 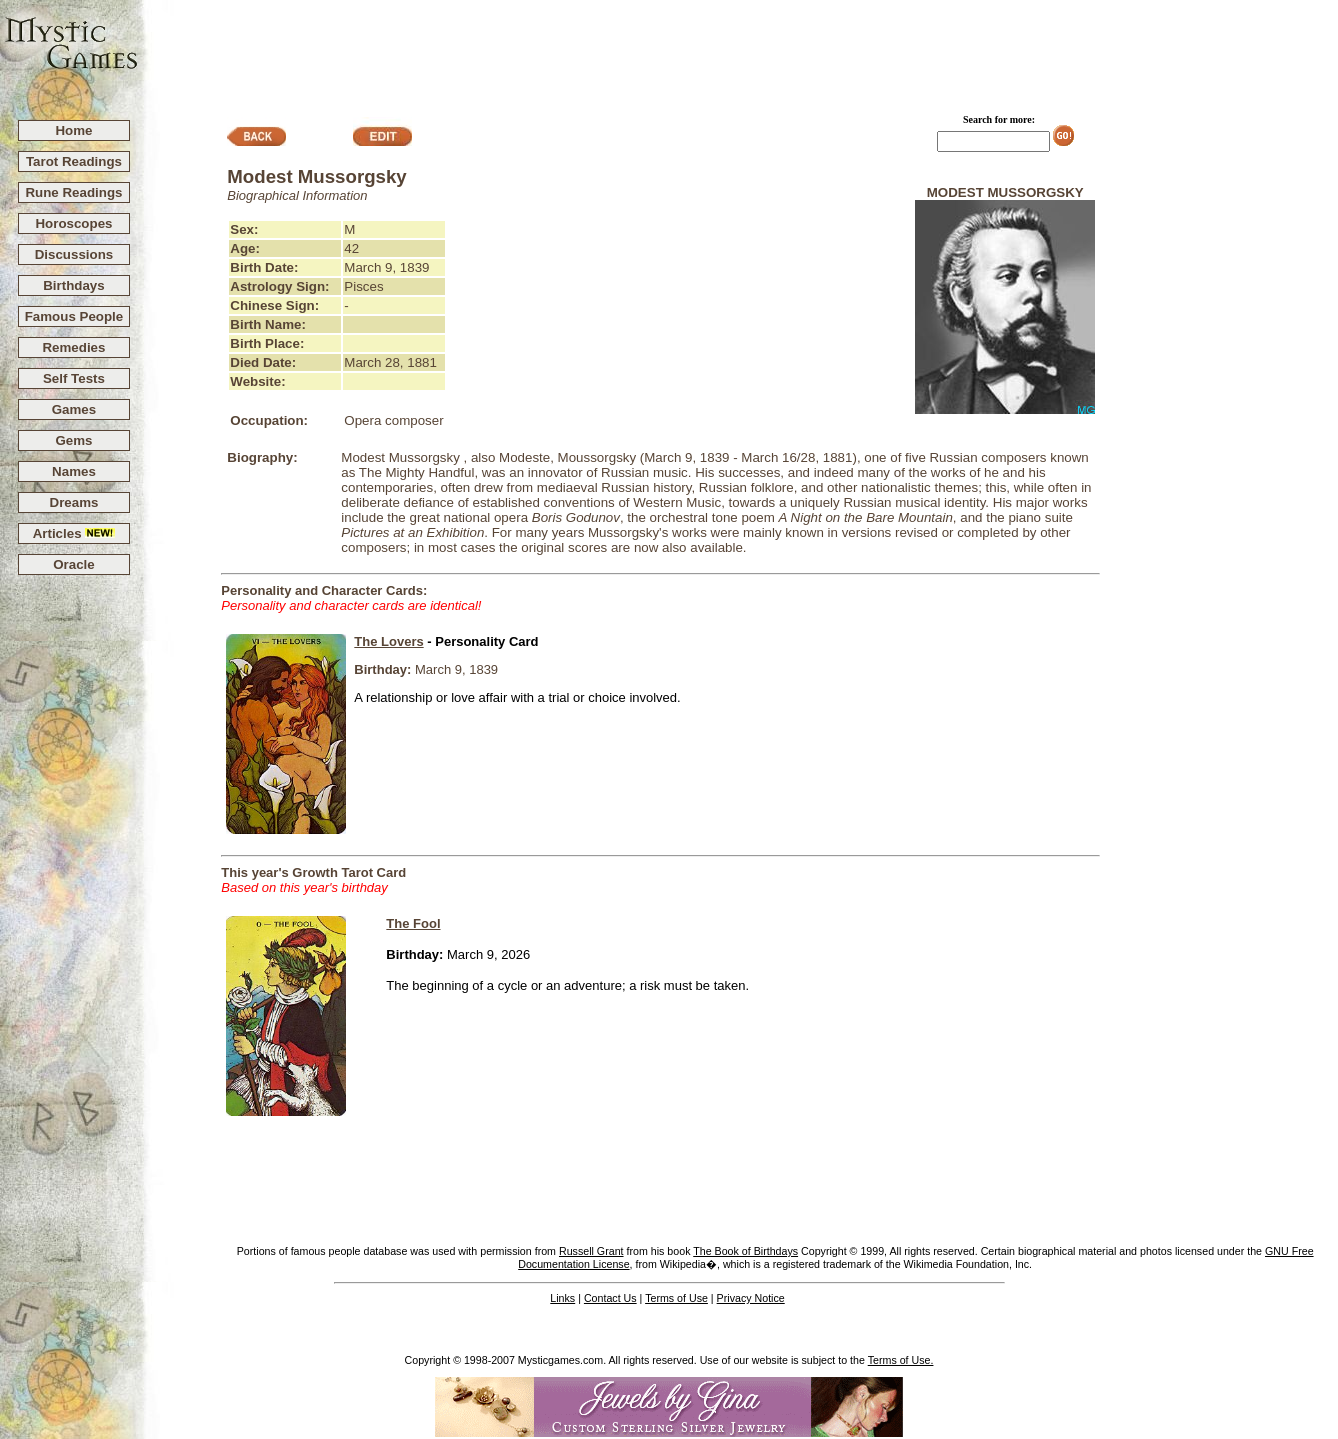 I want to click on Names, so click(x=74, y=471).